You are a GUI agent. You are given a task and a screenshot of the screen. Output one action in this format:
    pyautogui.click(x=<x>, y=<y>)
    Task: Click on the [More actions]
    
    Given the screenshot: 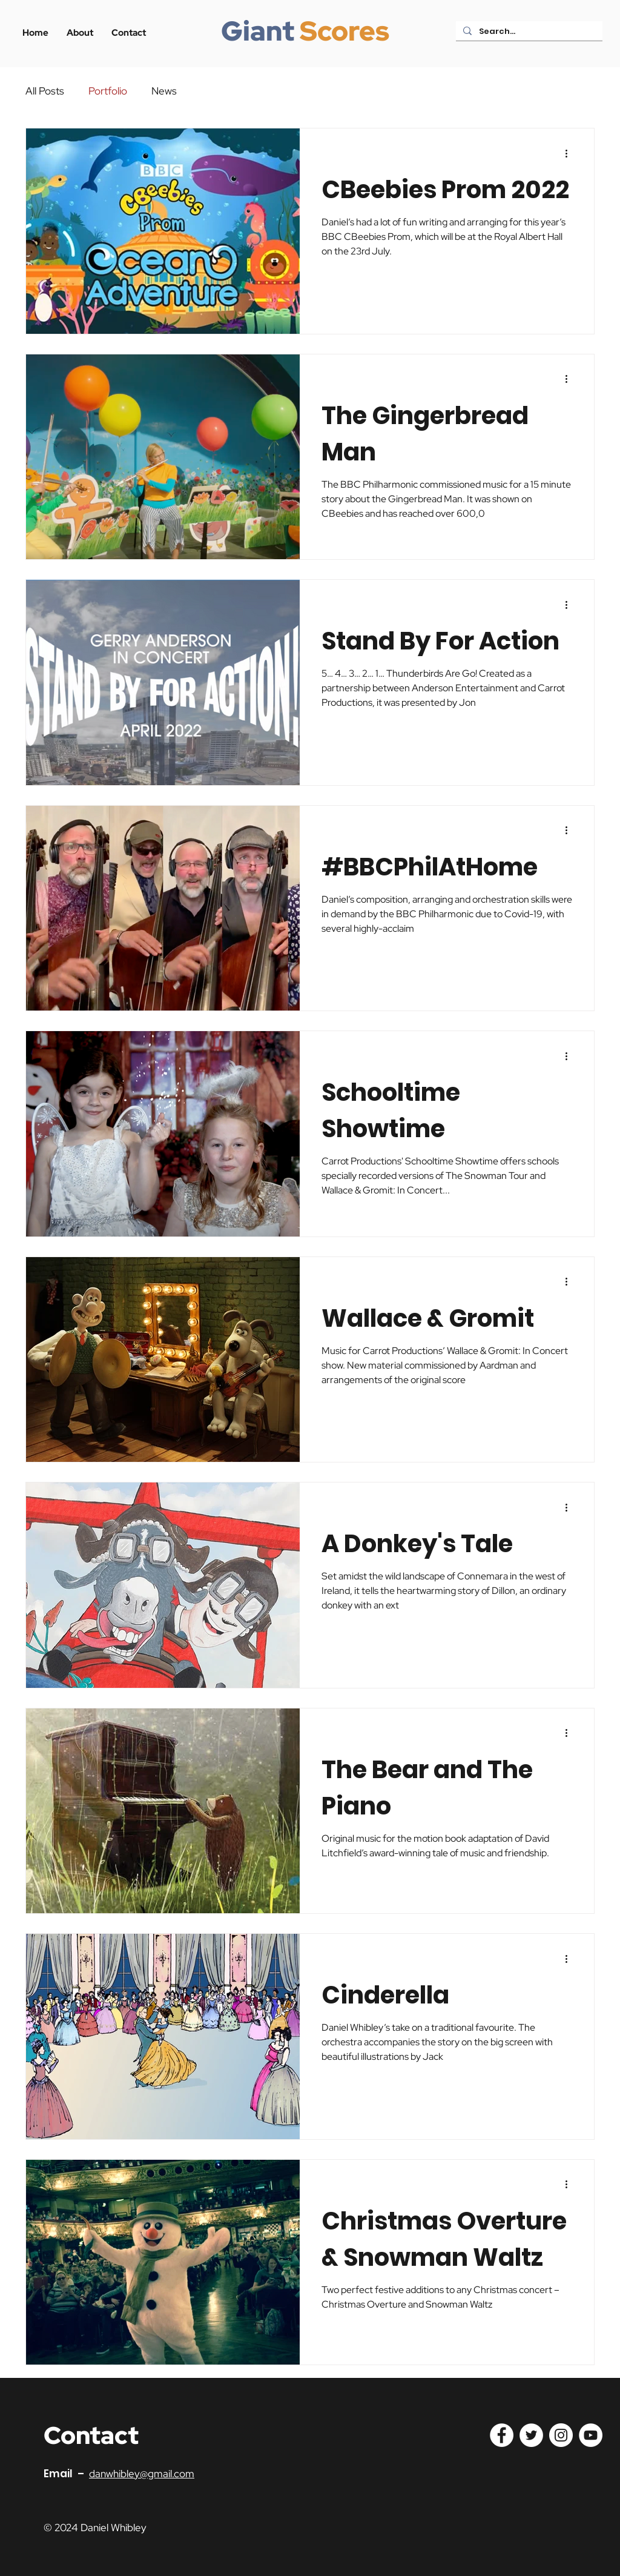 What is the action you would take?
    pyautogui.click(x=570, y=153)
    